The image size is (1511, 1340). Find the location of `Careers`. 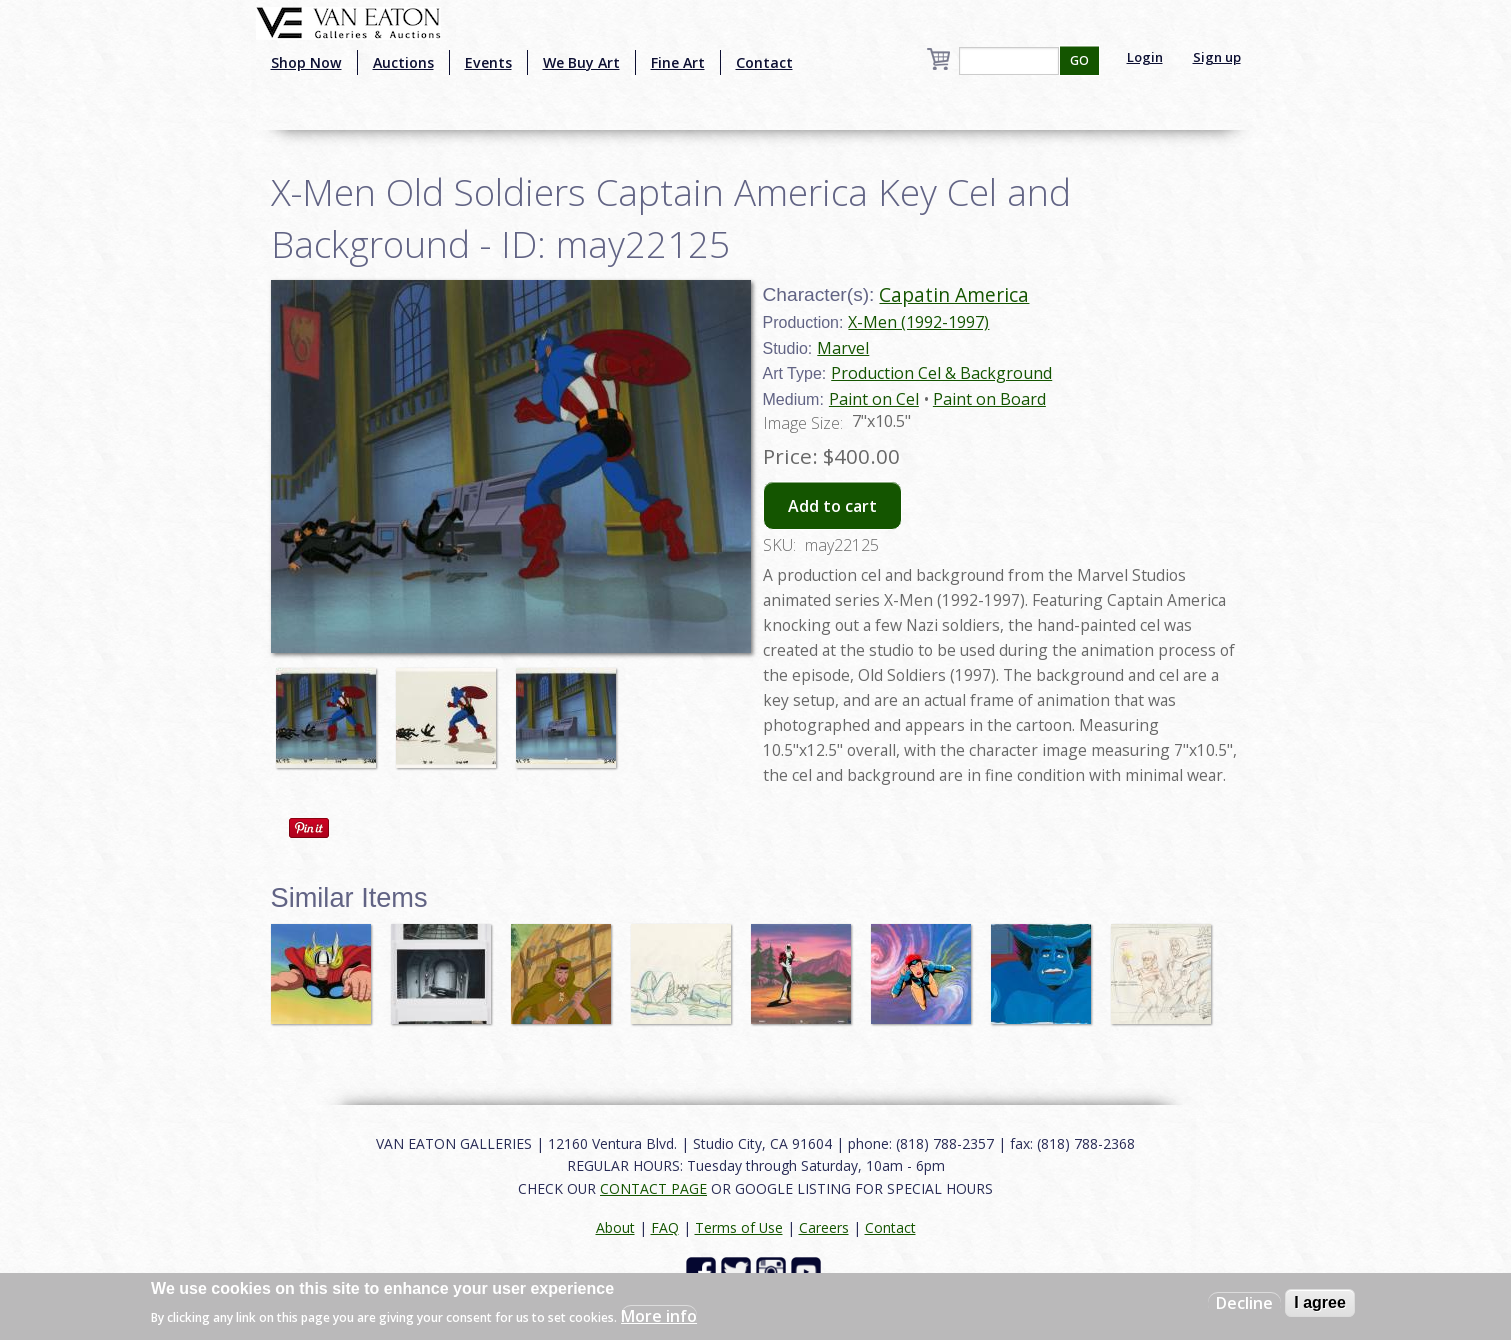

Careers is located at coordinates (824, 1227).